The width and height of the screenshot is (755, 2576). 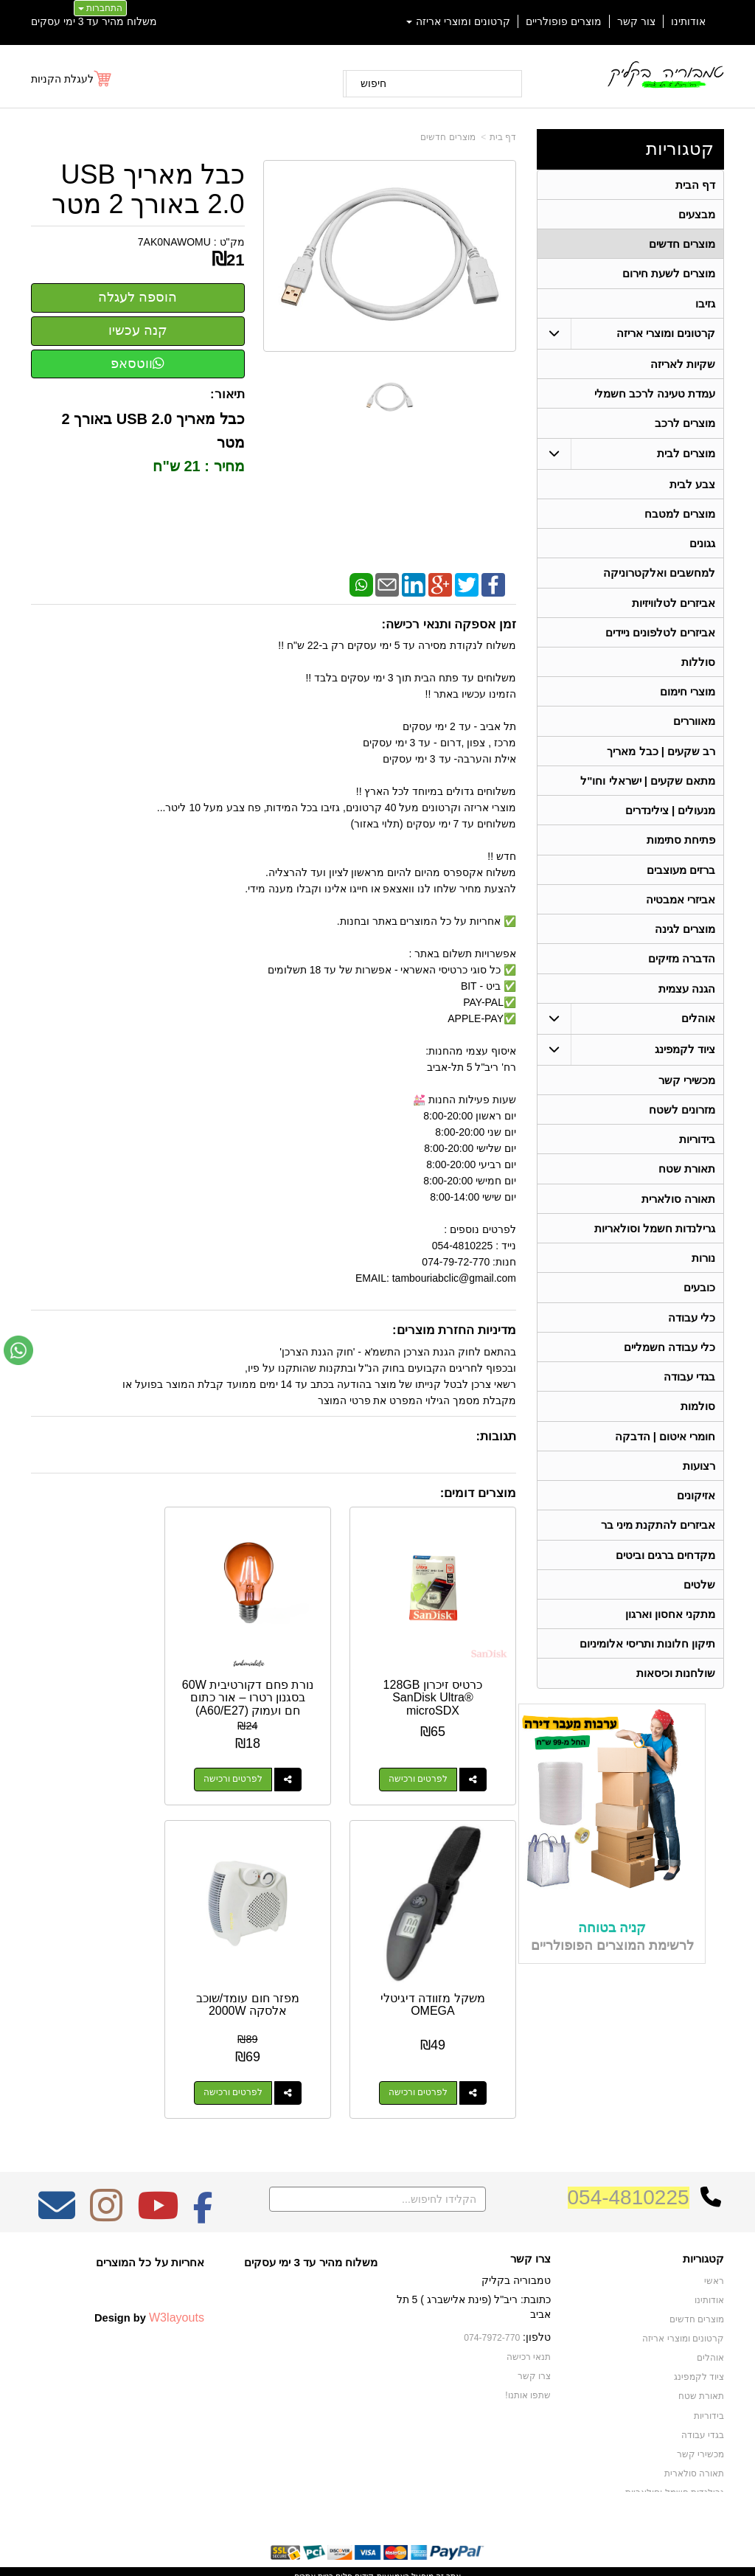 What do you see at coordinates (530, 2219) in the screenshot?
I see `צרו קשר` at bounding box center [530, 2219].